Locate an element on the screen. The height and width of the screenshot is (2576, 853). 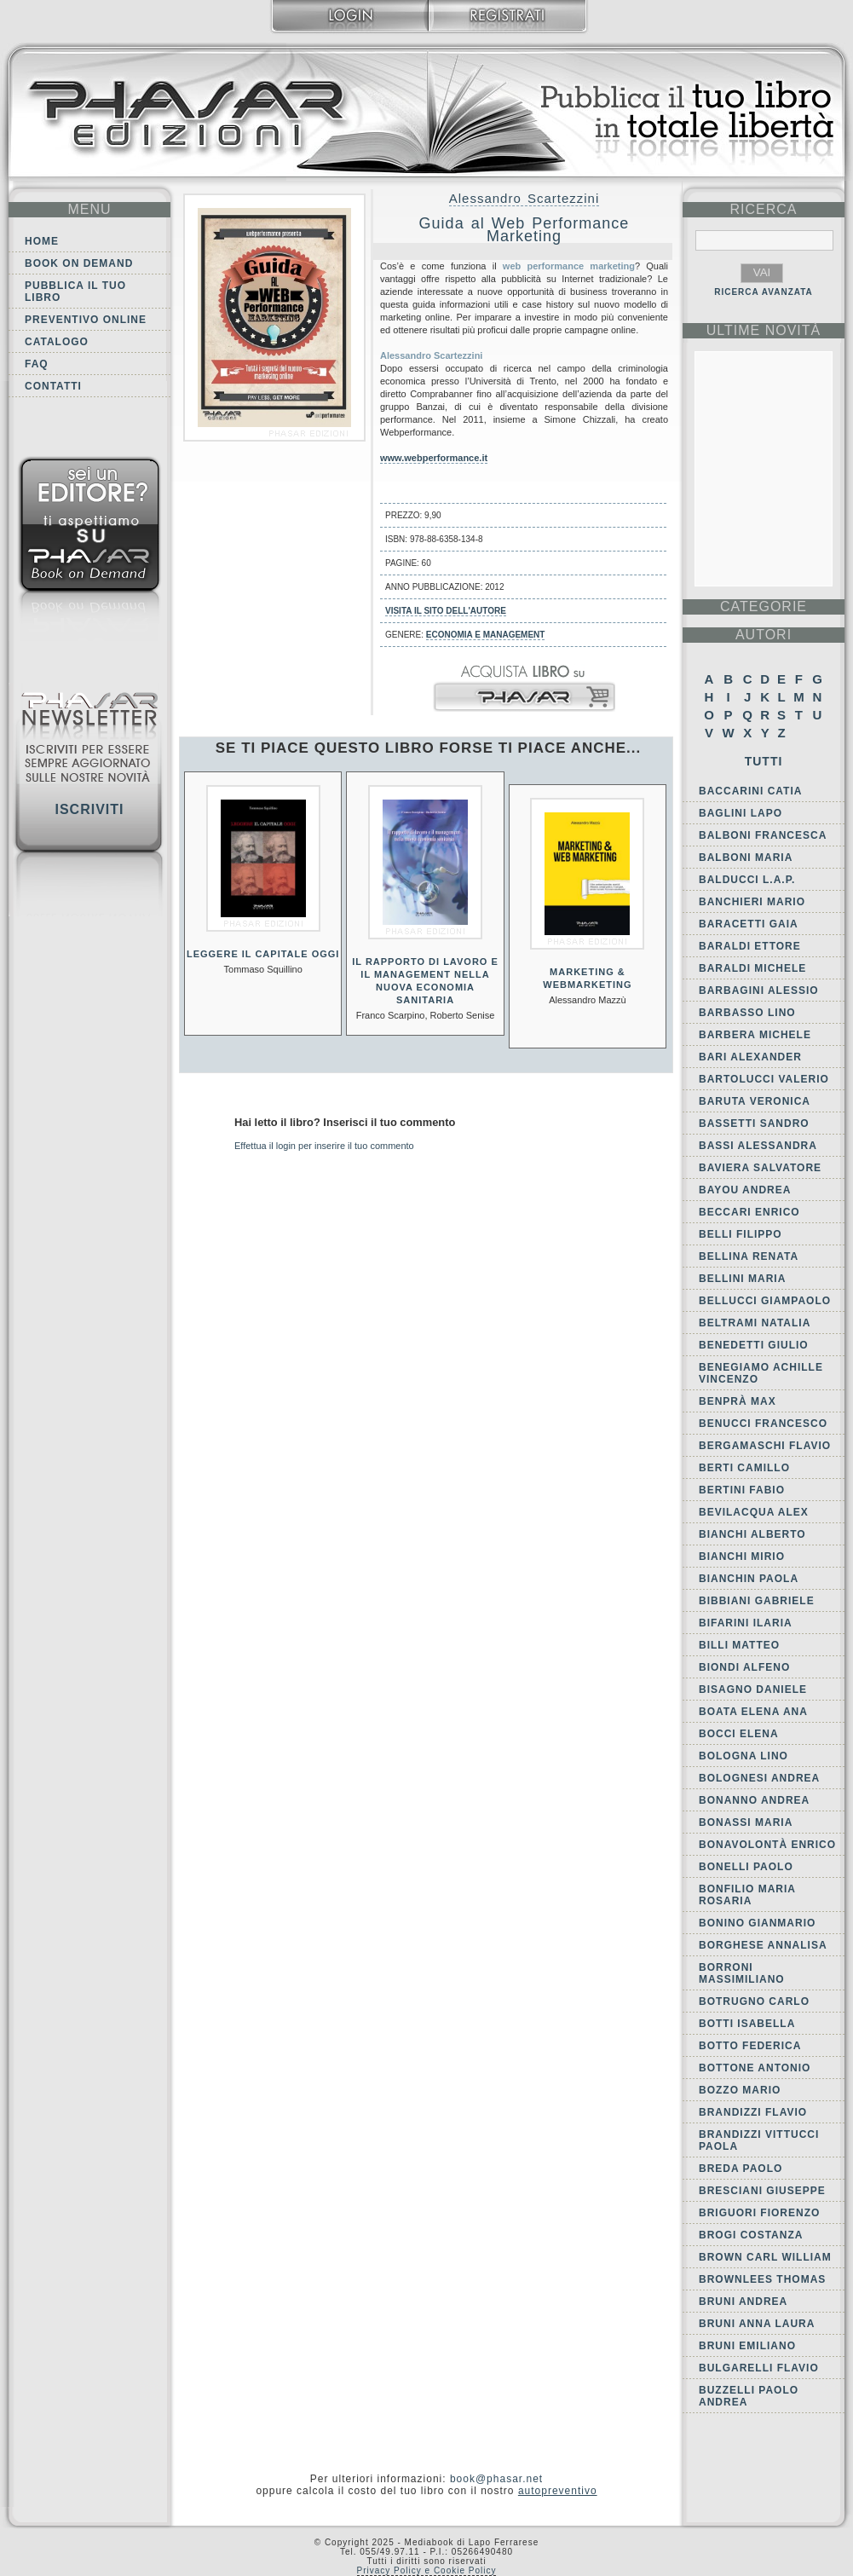
Banchieri Mario is located at coordinates (752, 902).